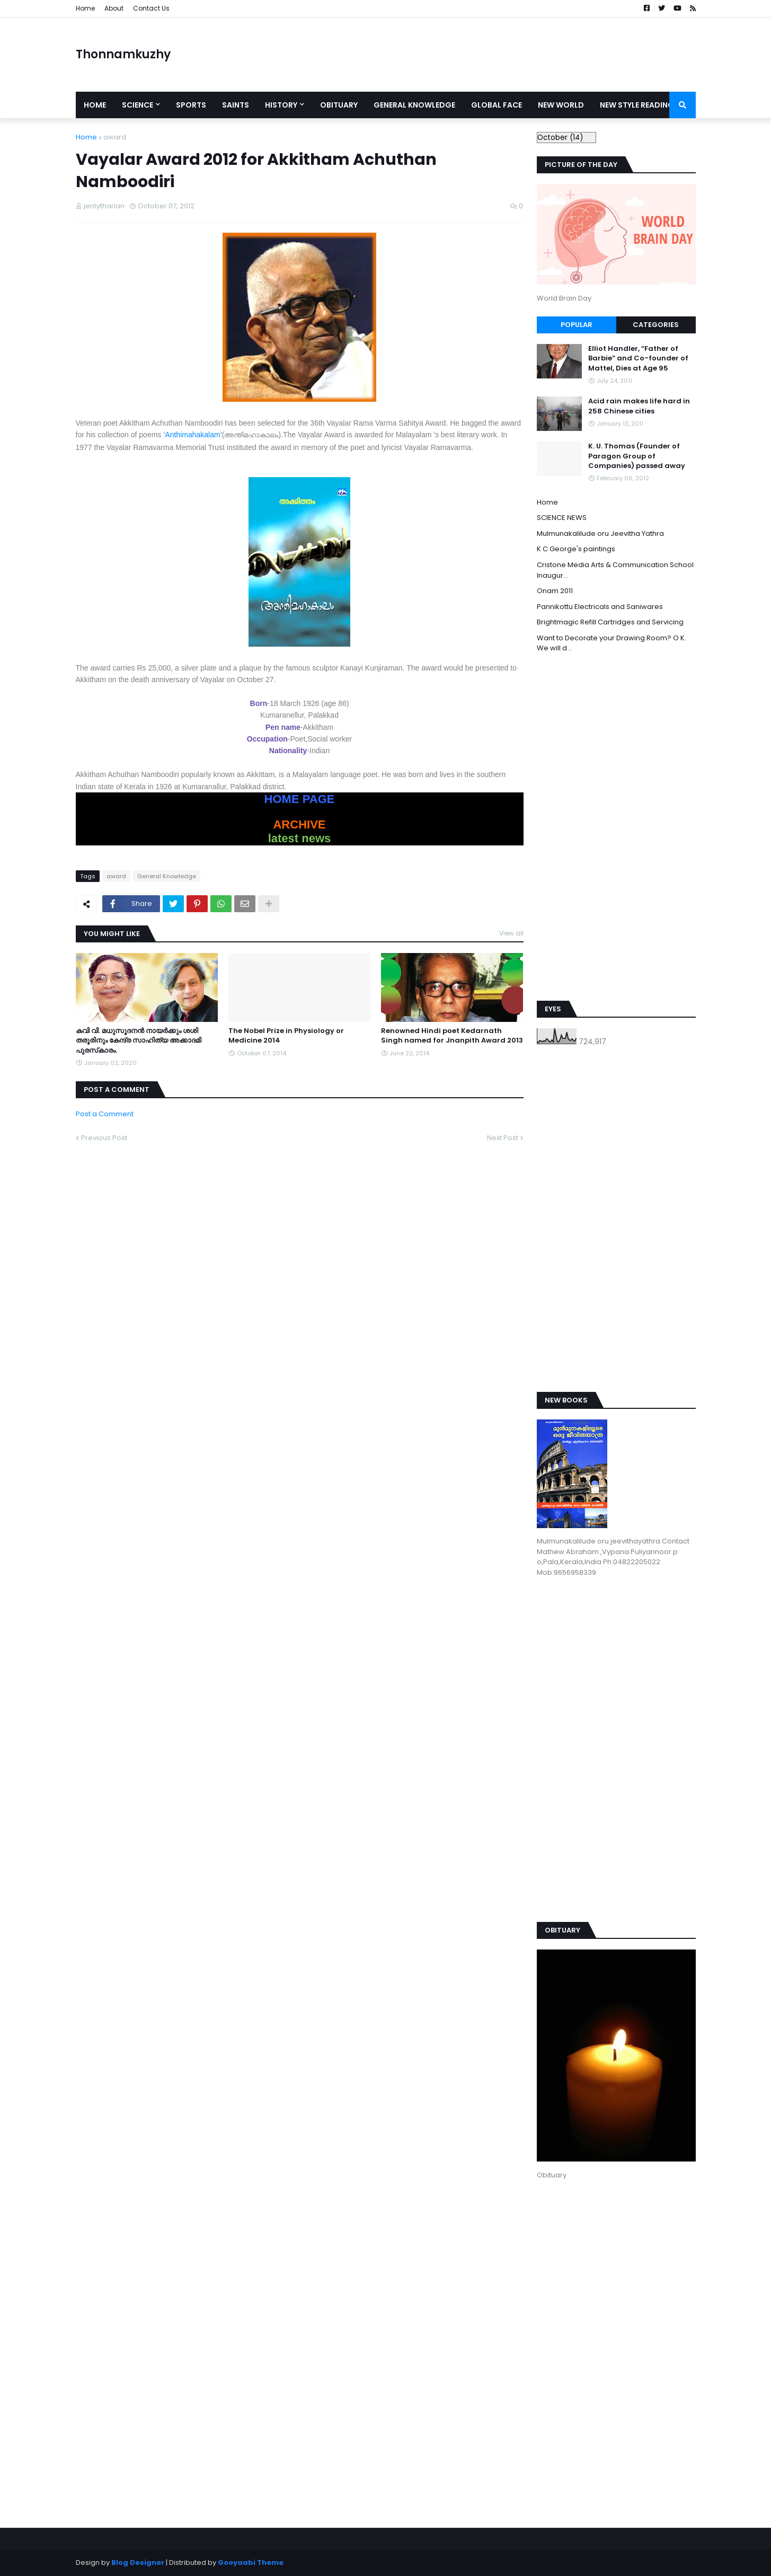 Image resolution: width=771 pixels, height=2576 pixels. Describe the element at coordinates (562, 518) in the screenshot. I see `SCIENCE NEWS` at that location.